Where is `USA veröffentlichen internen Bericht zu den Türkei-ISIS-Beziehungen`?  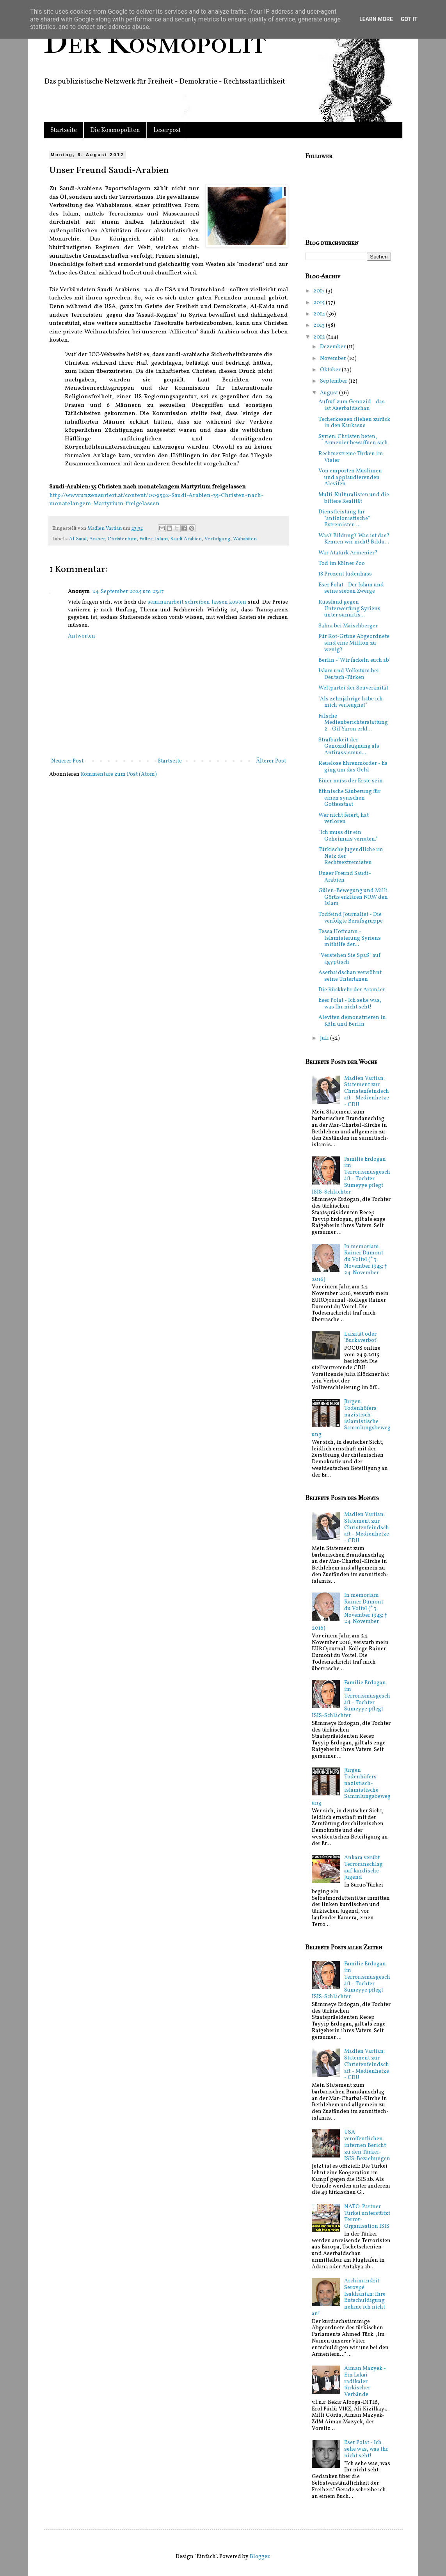
USA veröffentlichen internen Bericht zu den Türkei-ISIS-Beziehungen is located at coordinates (367, 2145).